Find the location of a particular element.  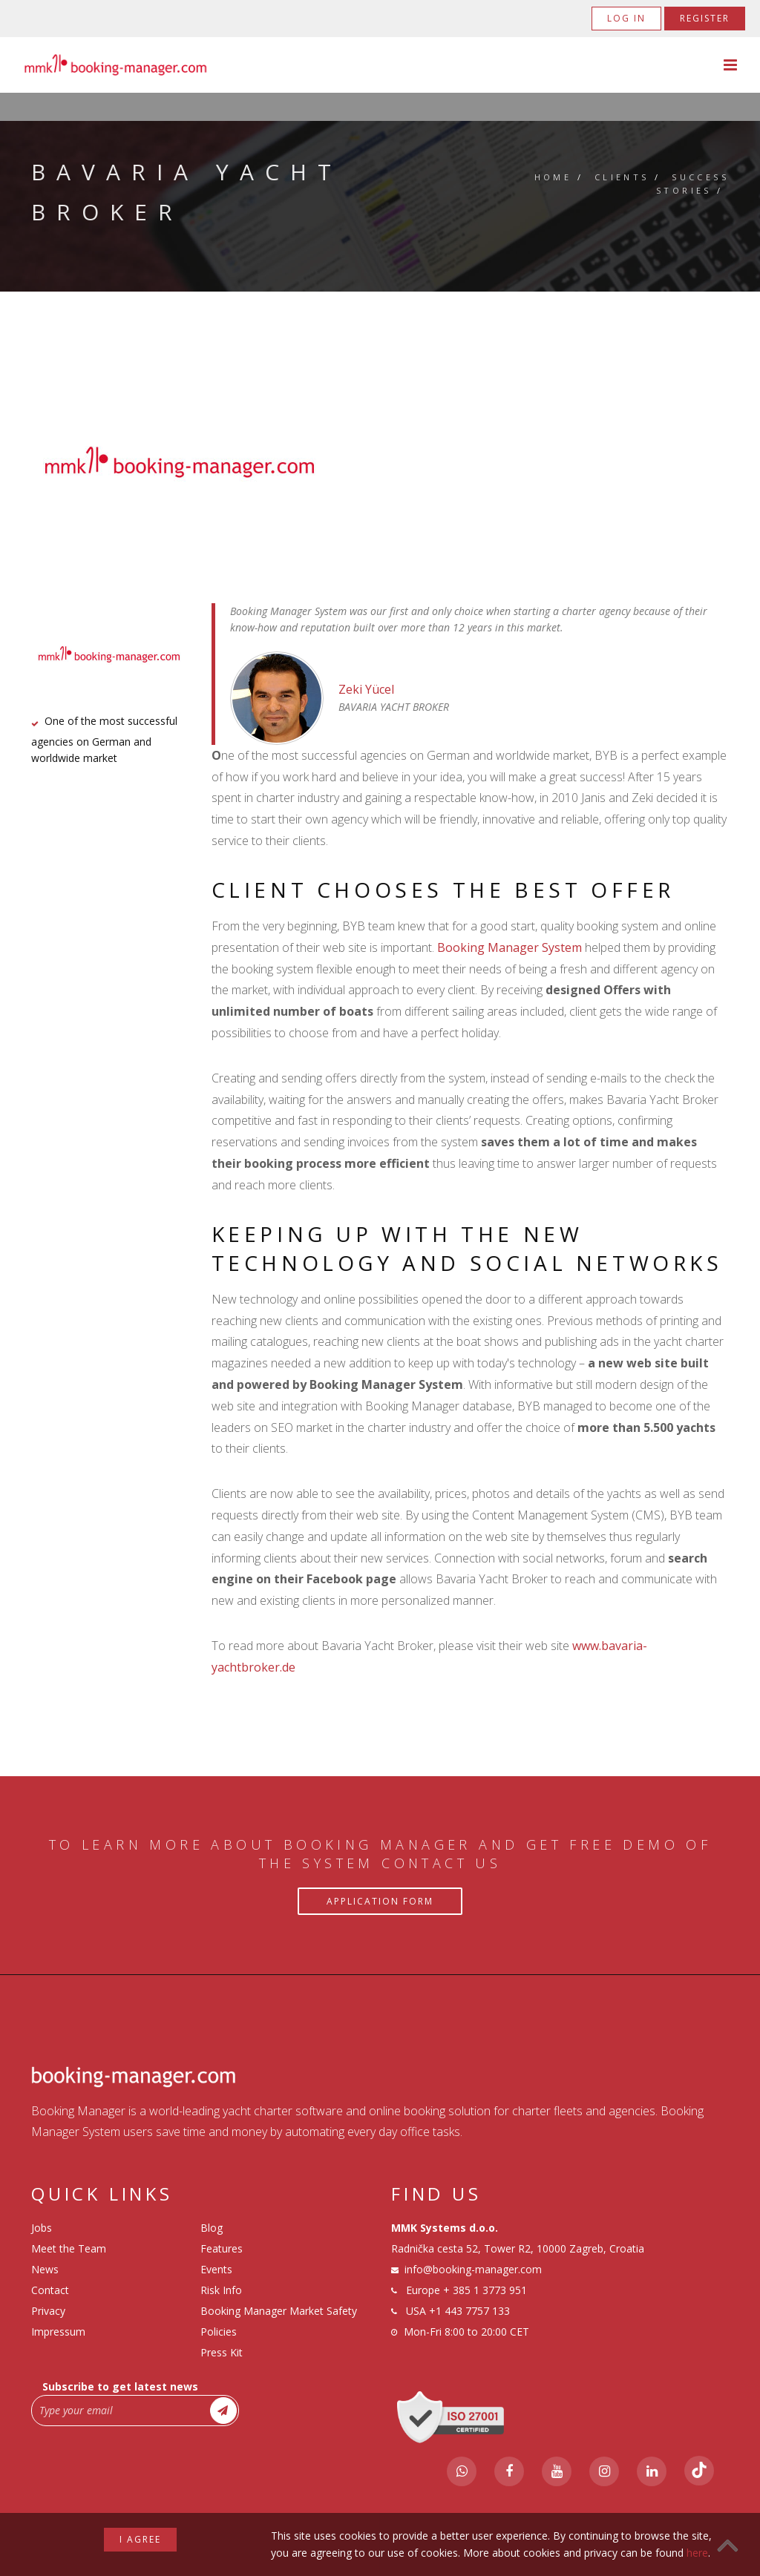

[tabpanel] is located at coordinates (380, 462).